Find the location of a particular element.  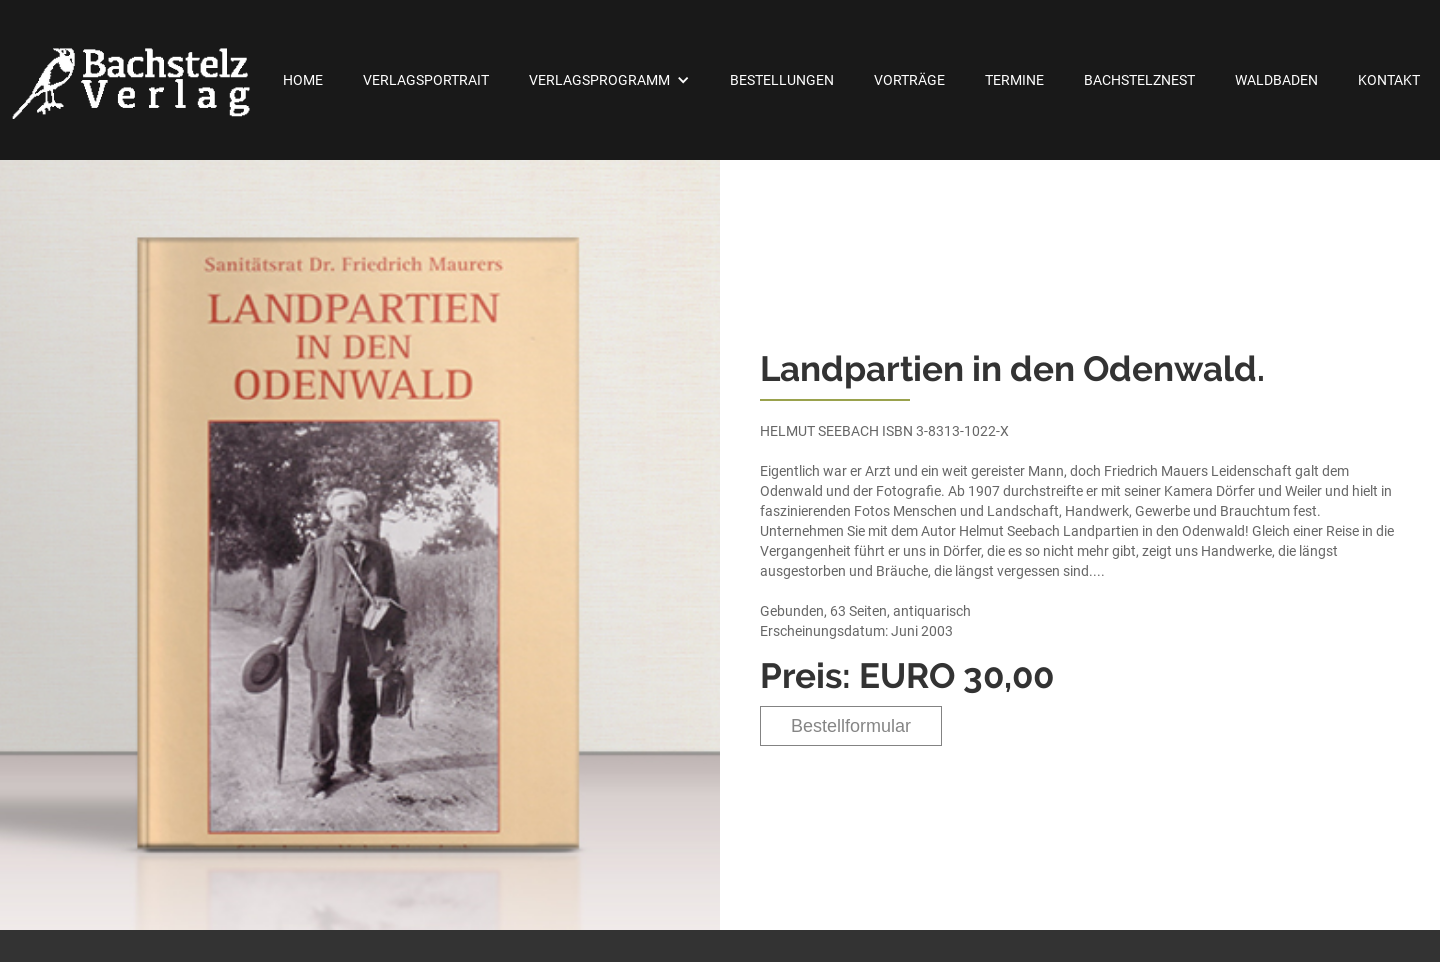

Bachstelznest is located at coordinates (1139, 80).